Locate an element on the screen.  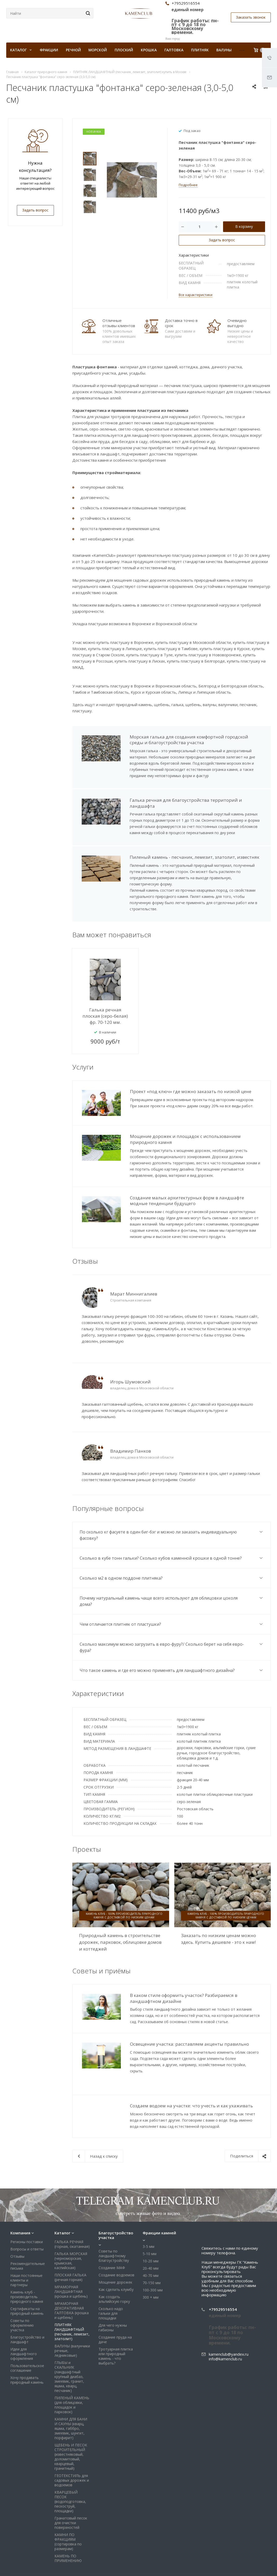
Мощение дорожек is located at coordinates (115, 2249).